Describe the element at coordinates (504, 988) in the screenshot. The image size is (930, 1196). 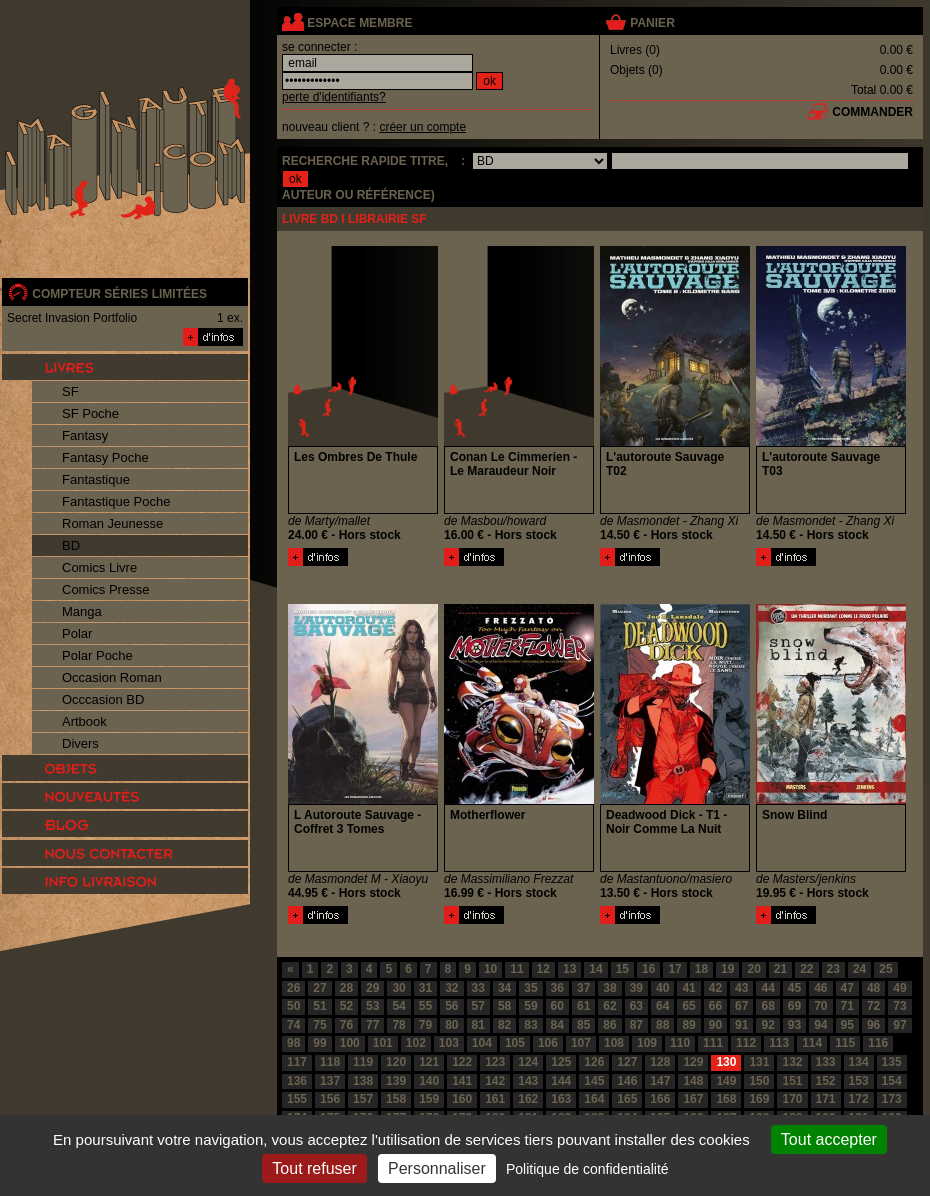
I see `34` at that location.